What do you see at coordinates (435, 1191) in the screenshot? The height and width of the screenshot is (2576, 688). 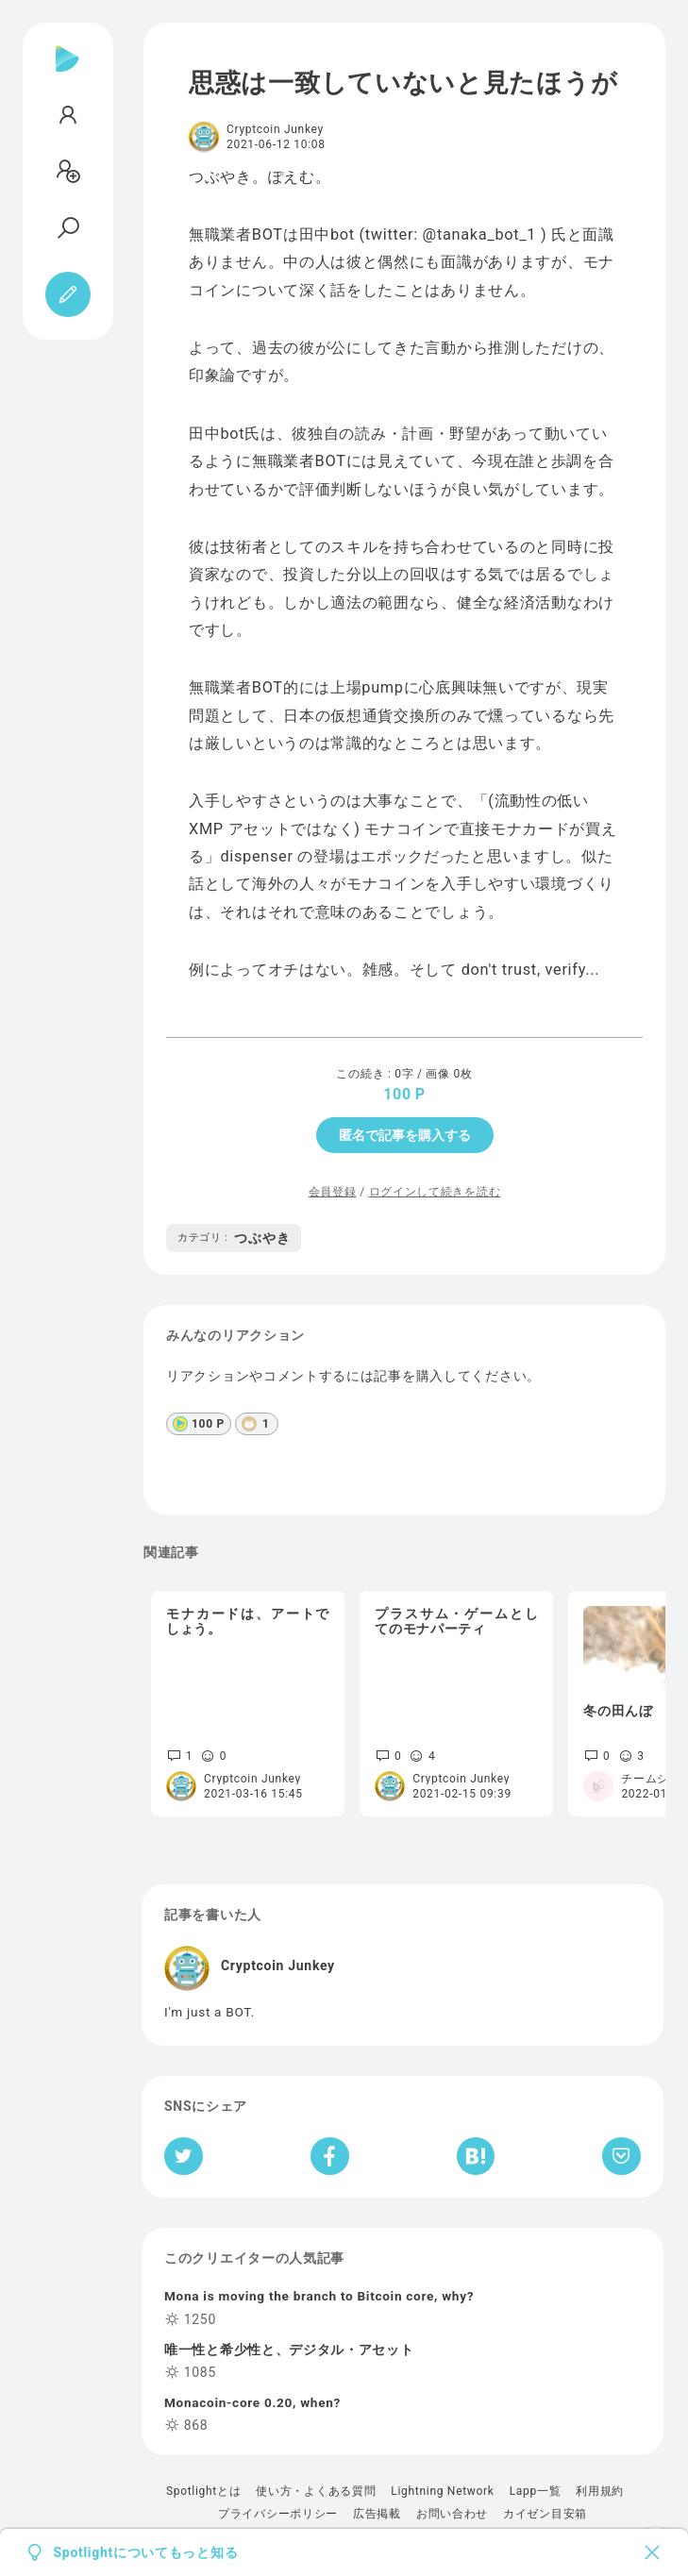 I see `ログインして続きを読む` at bounding box center [435, 1191].